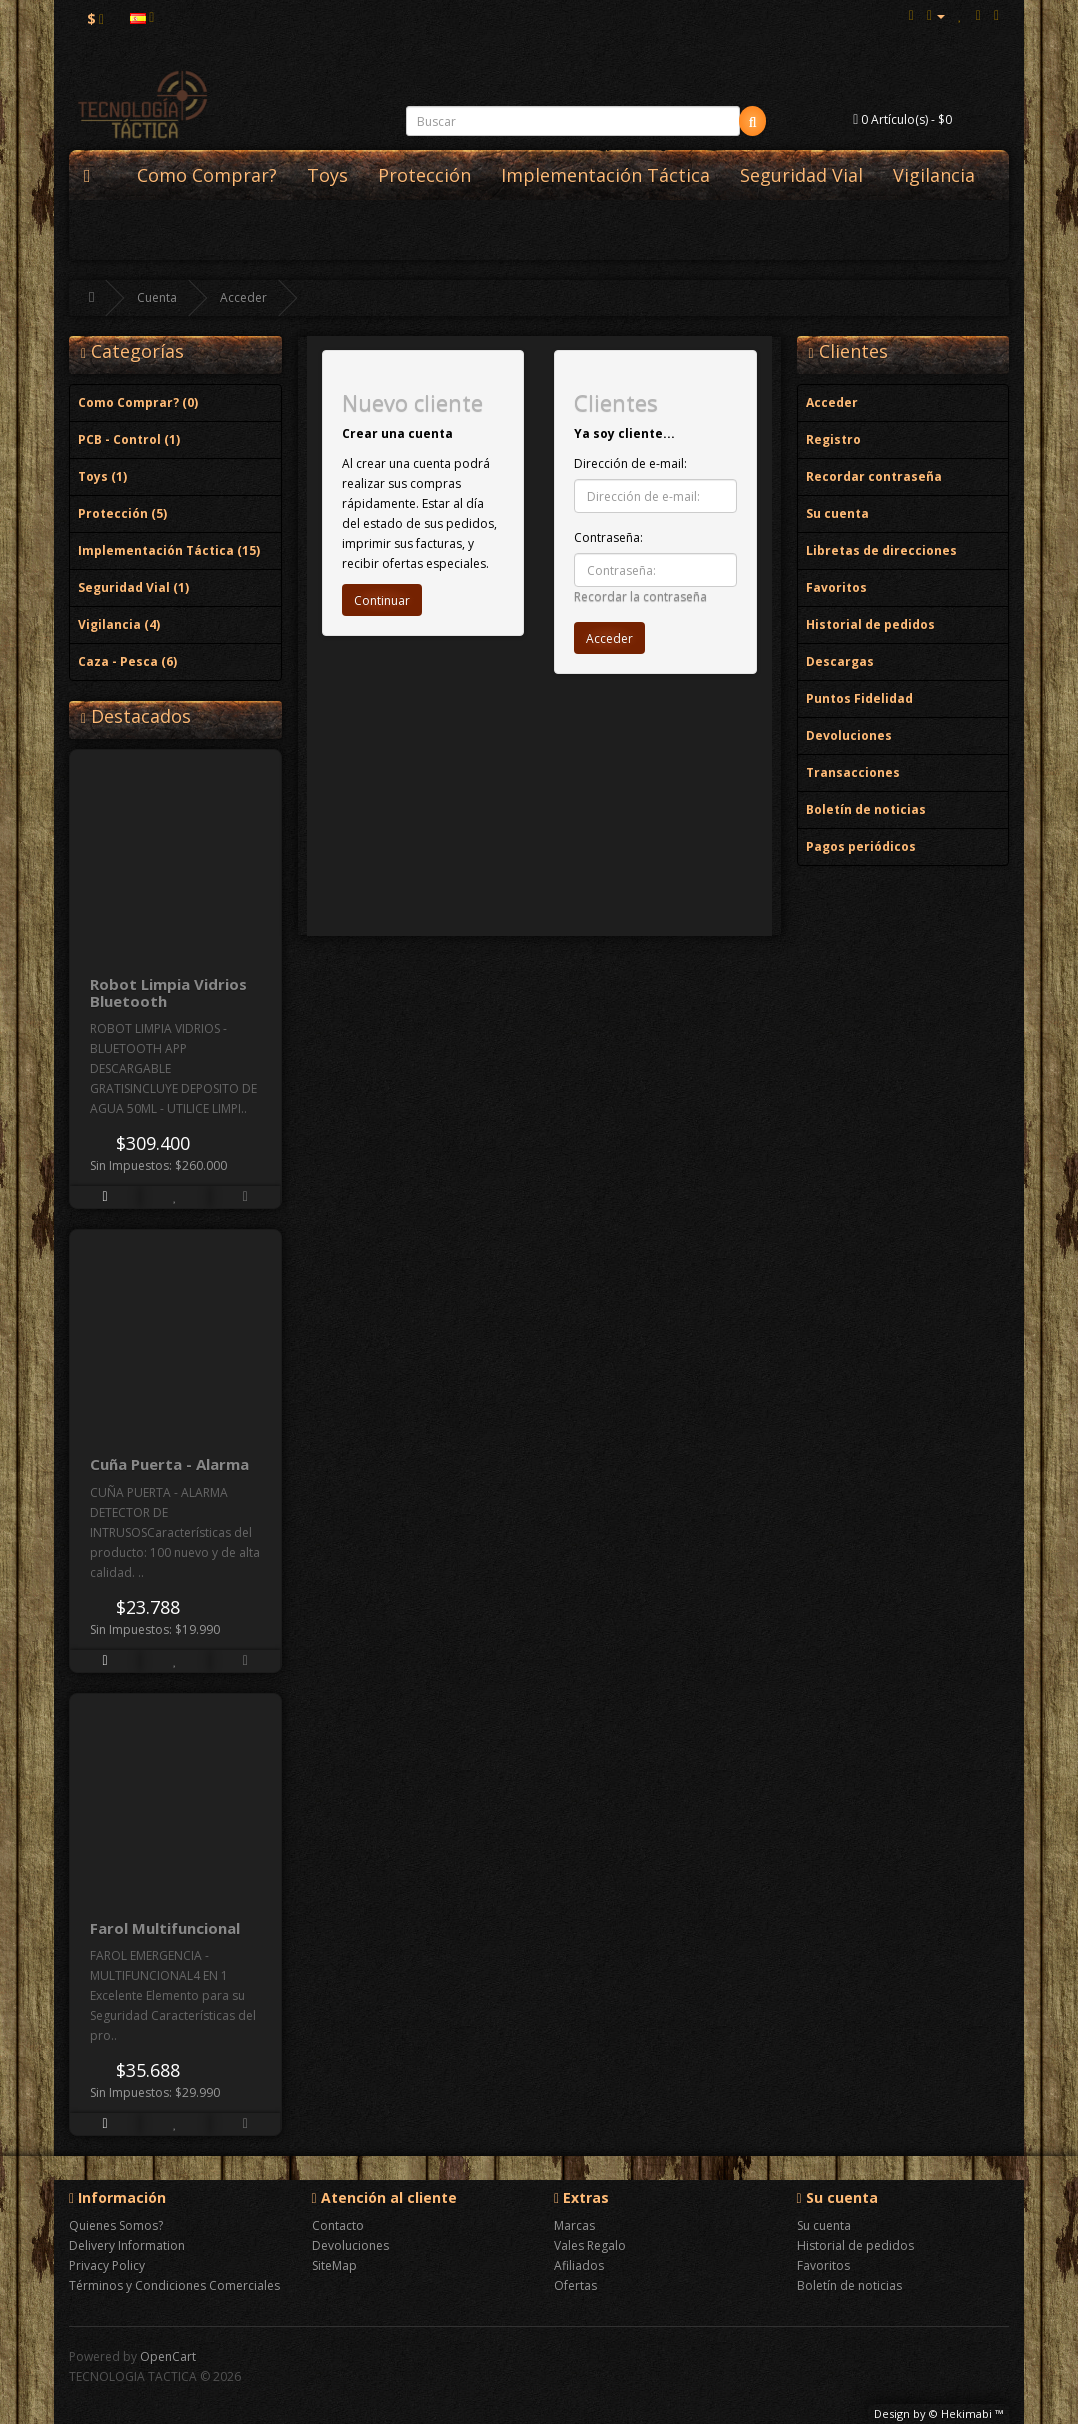 This screenshot has height=2424, width=1078. What do you see at coordinates (424, 175) in the screenshot?
I see `Protección` at bounding box center [424, 175].